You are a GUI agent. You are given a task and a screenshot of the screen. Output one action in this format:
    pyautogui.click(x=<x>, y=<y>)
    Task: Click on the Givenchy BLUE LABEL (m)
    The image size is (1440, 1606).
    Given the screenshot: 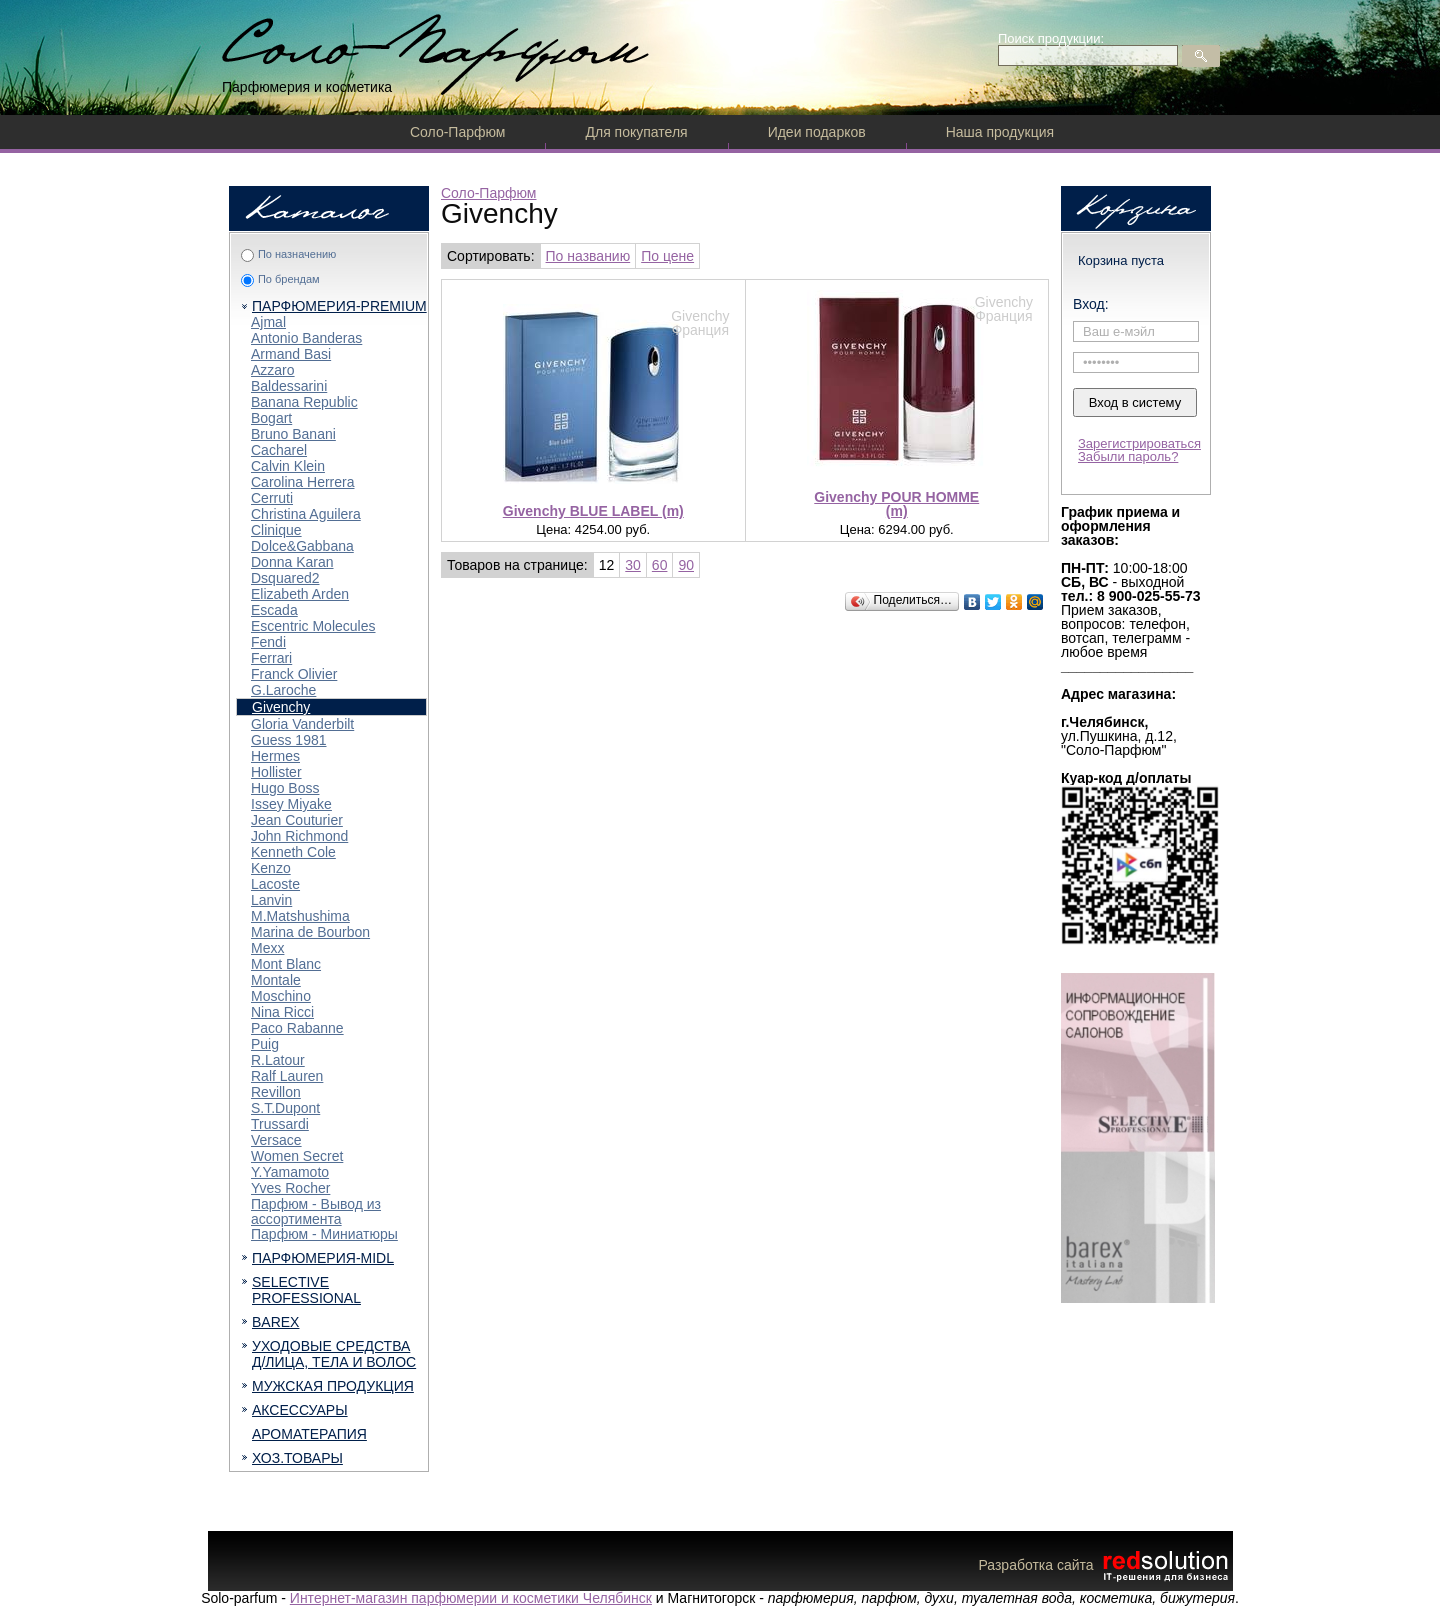 What is the action you would take?
    pyautogui.click(x=593, y=511)
    